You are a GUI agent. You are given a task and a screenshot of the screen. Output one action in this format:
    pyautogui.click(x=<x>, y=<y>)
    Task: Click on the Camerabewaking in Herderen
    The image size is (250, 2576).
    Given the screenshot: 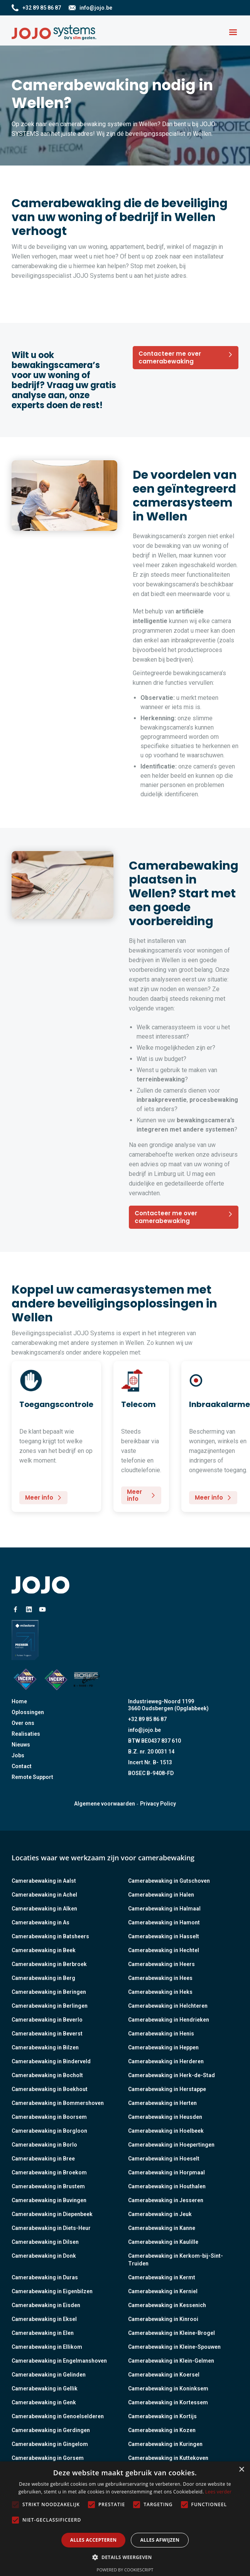 What is the action you would take?
    pyautogui.click(x=166, y=2061)
    